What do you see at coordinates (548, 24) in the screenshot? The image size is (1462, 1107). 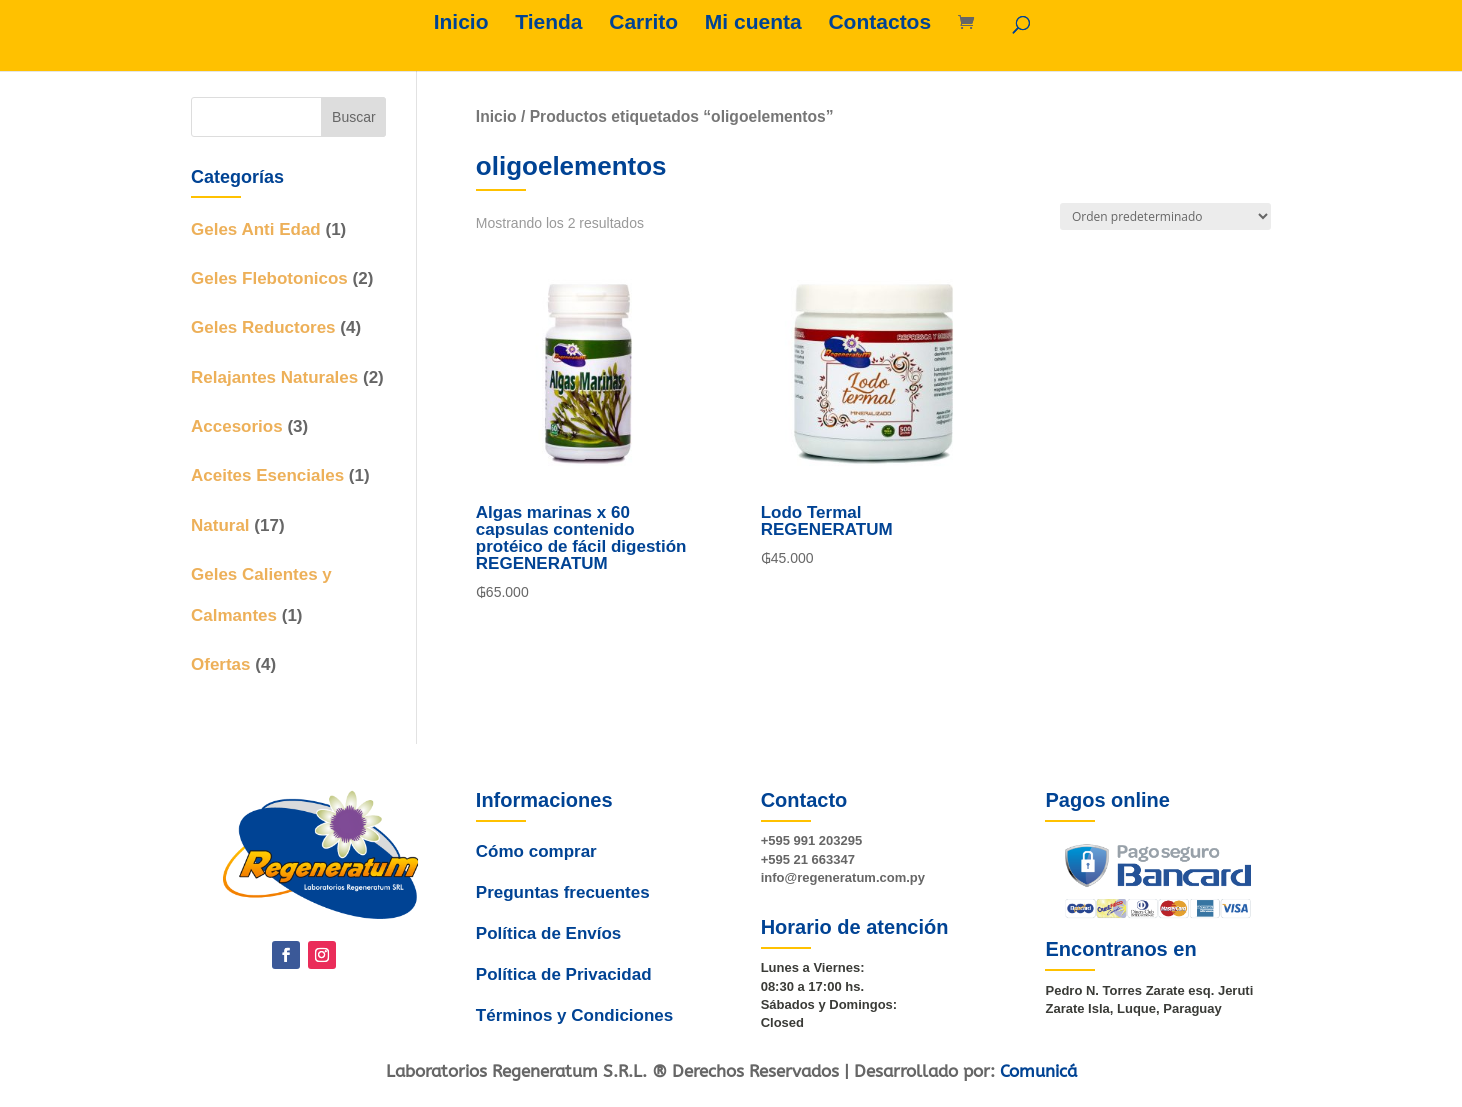 I see `Tienda` at bounding box center [548, 24].